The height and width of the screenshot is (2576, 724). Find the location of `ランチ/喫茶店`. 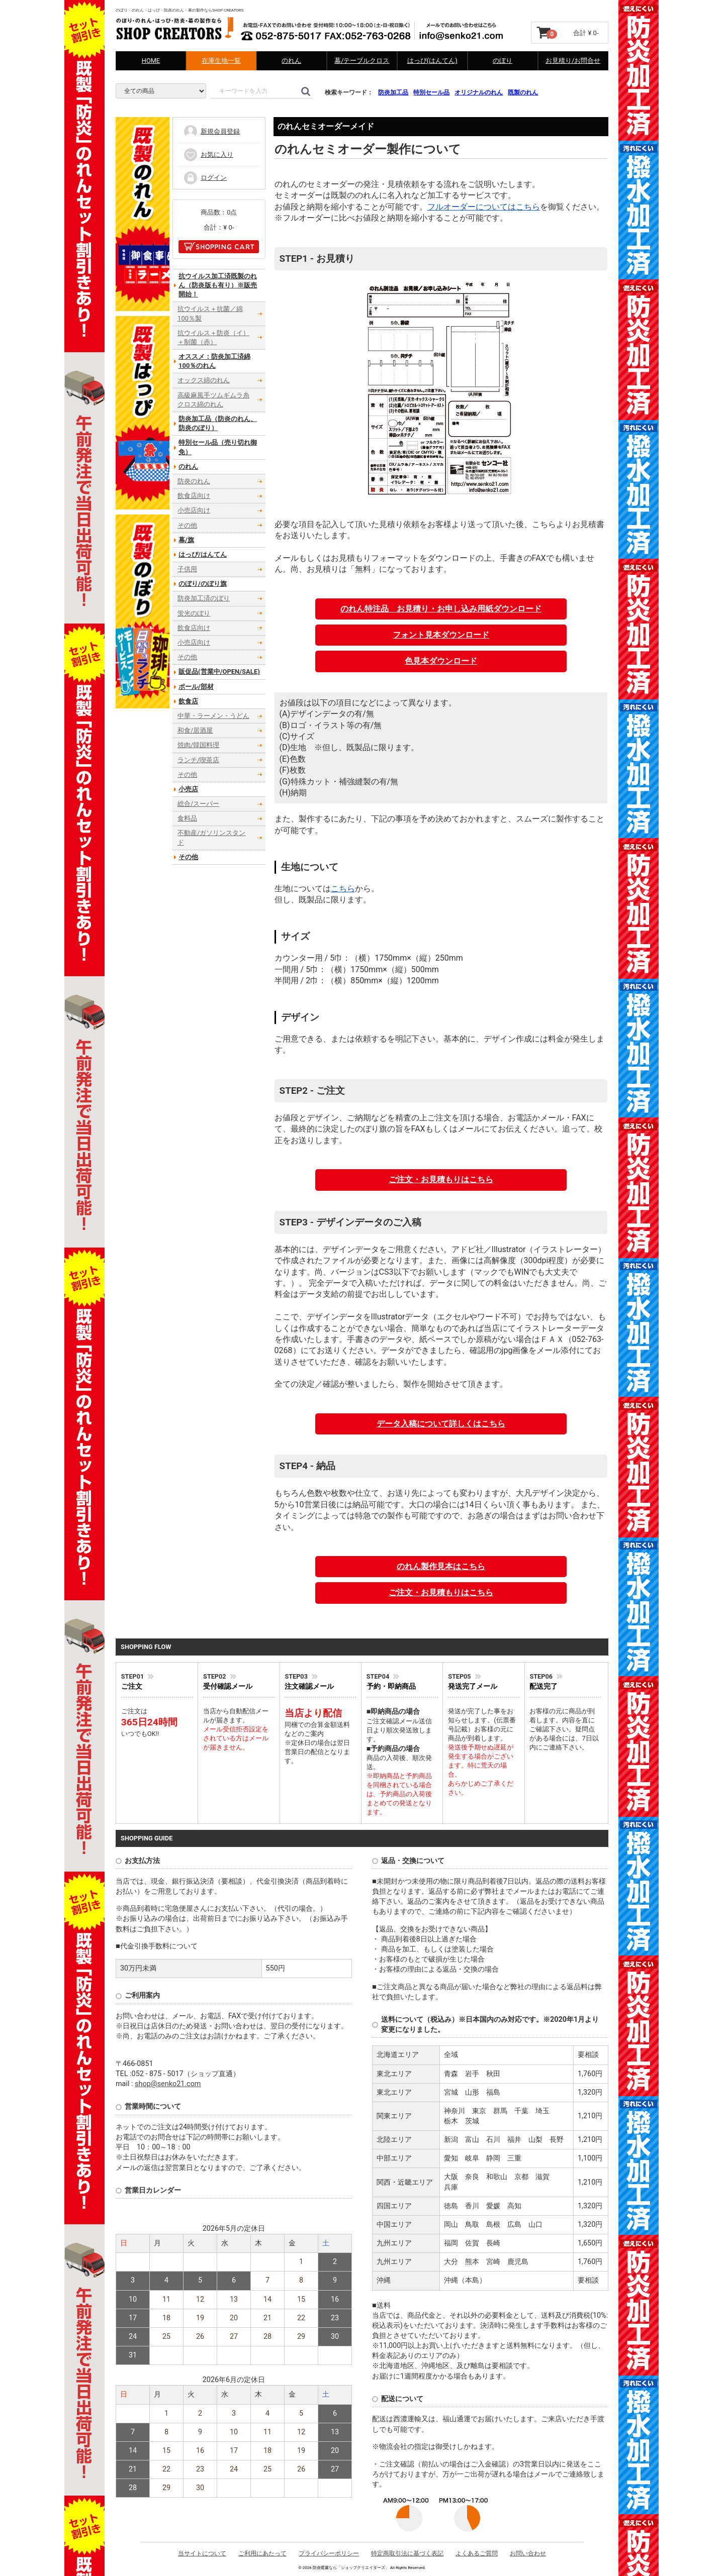

ランチ/喫茶店 is located at coordinates (198, 759).